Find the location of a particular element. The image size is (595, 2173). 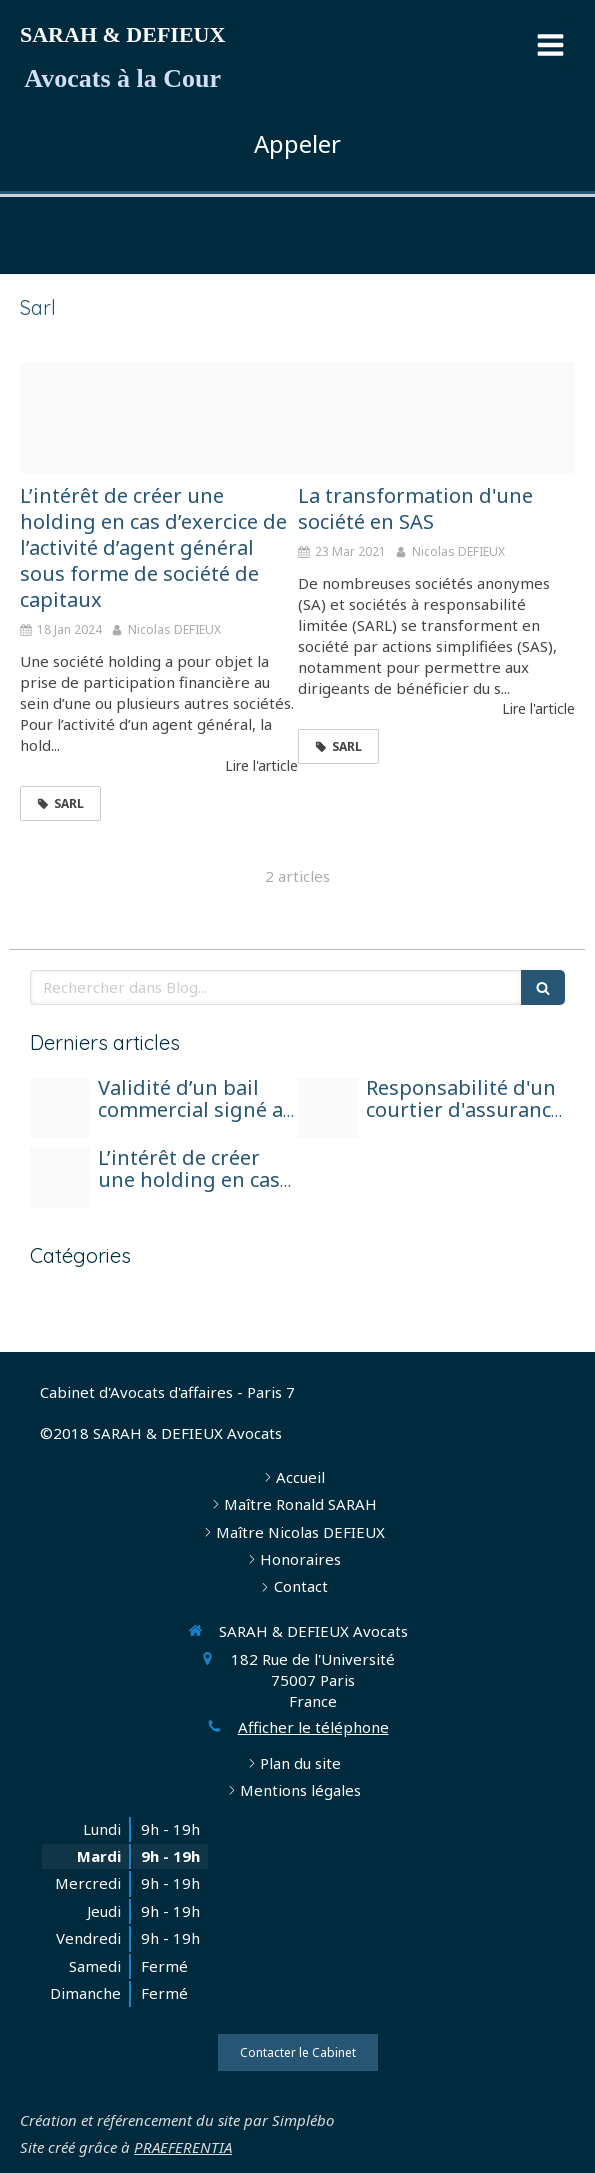

PRAEFERENTIA is located at coordinates (183, 2147).